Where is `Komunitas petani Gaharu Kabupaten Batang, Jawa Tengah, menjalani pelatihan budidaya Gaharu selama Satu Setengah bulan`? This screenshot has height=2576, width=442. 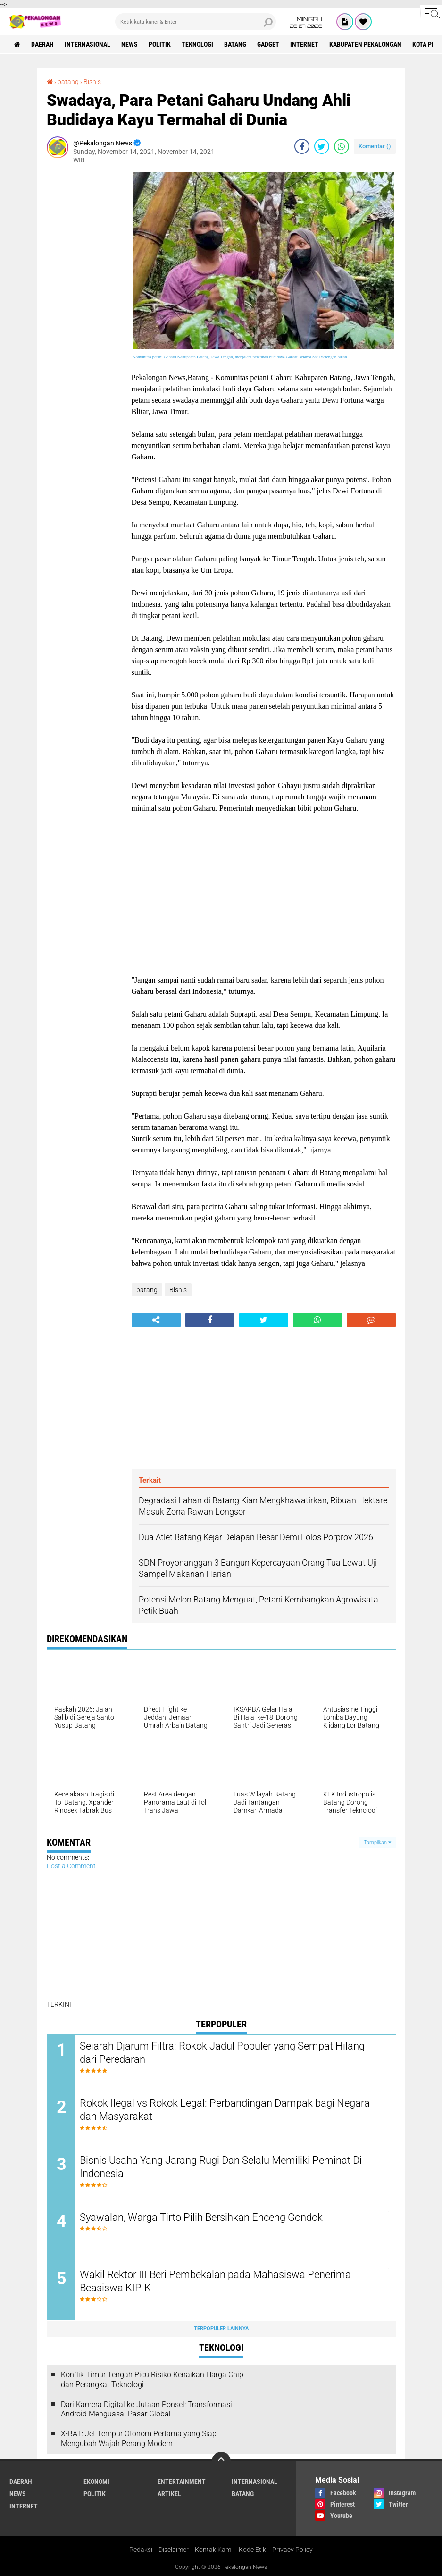
Komunitas petani Gaharu Kabupaten Batang, Jawa Tengah, menjalani pelatihan budidaya Gaharu selama Satu Setengah bulan is located at coordinates (240, 357).